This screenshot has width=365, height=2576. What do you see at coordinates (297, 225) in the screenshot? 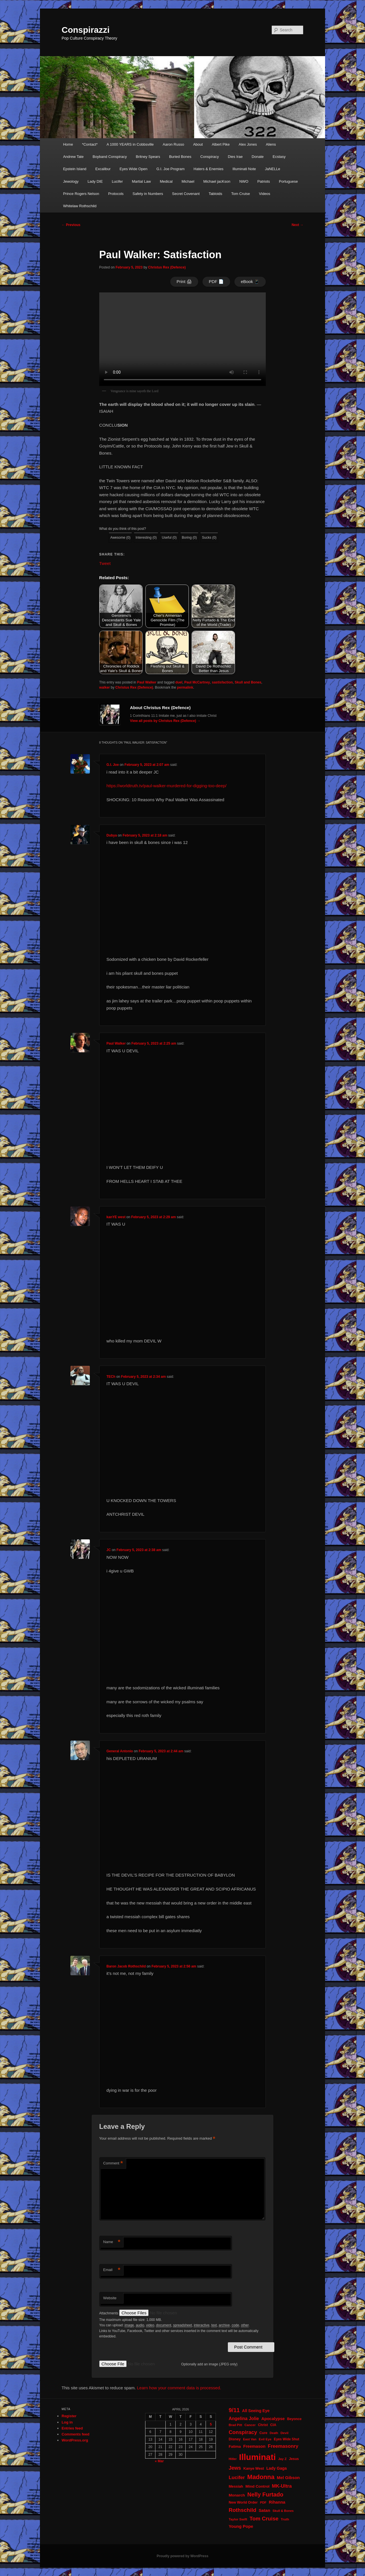
I see `Next` at bounding box center [297, 225].